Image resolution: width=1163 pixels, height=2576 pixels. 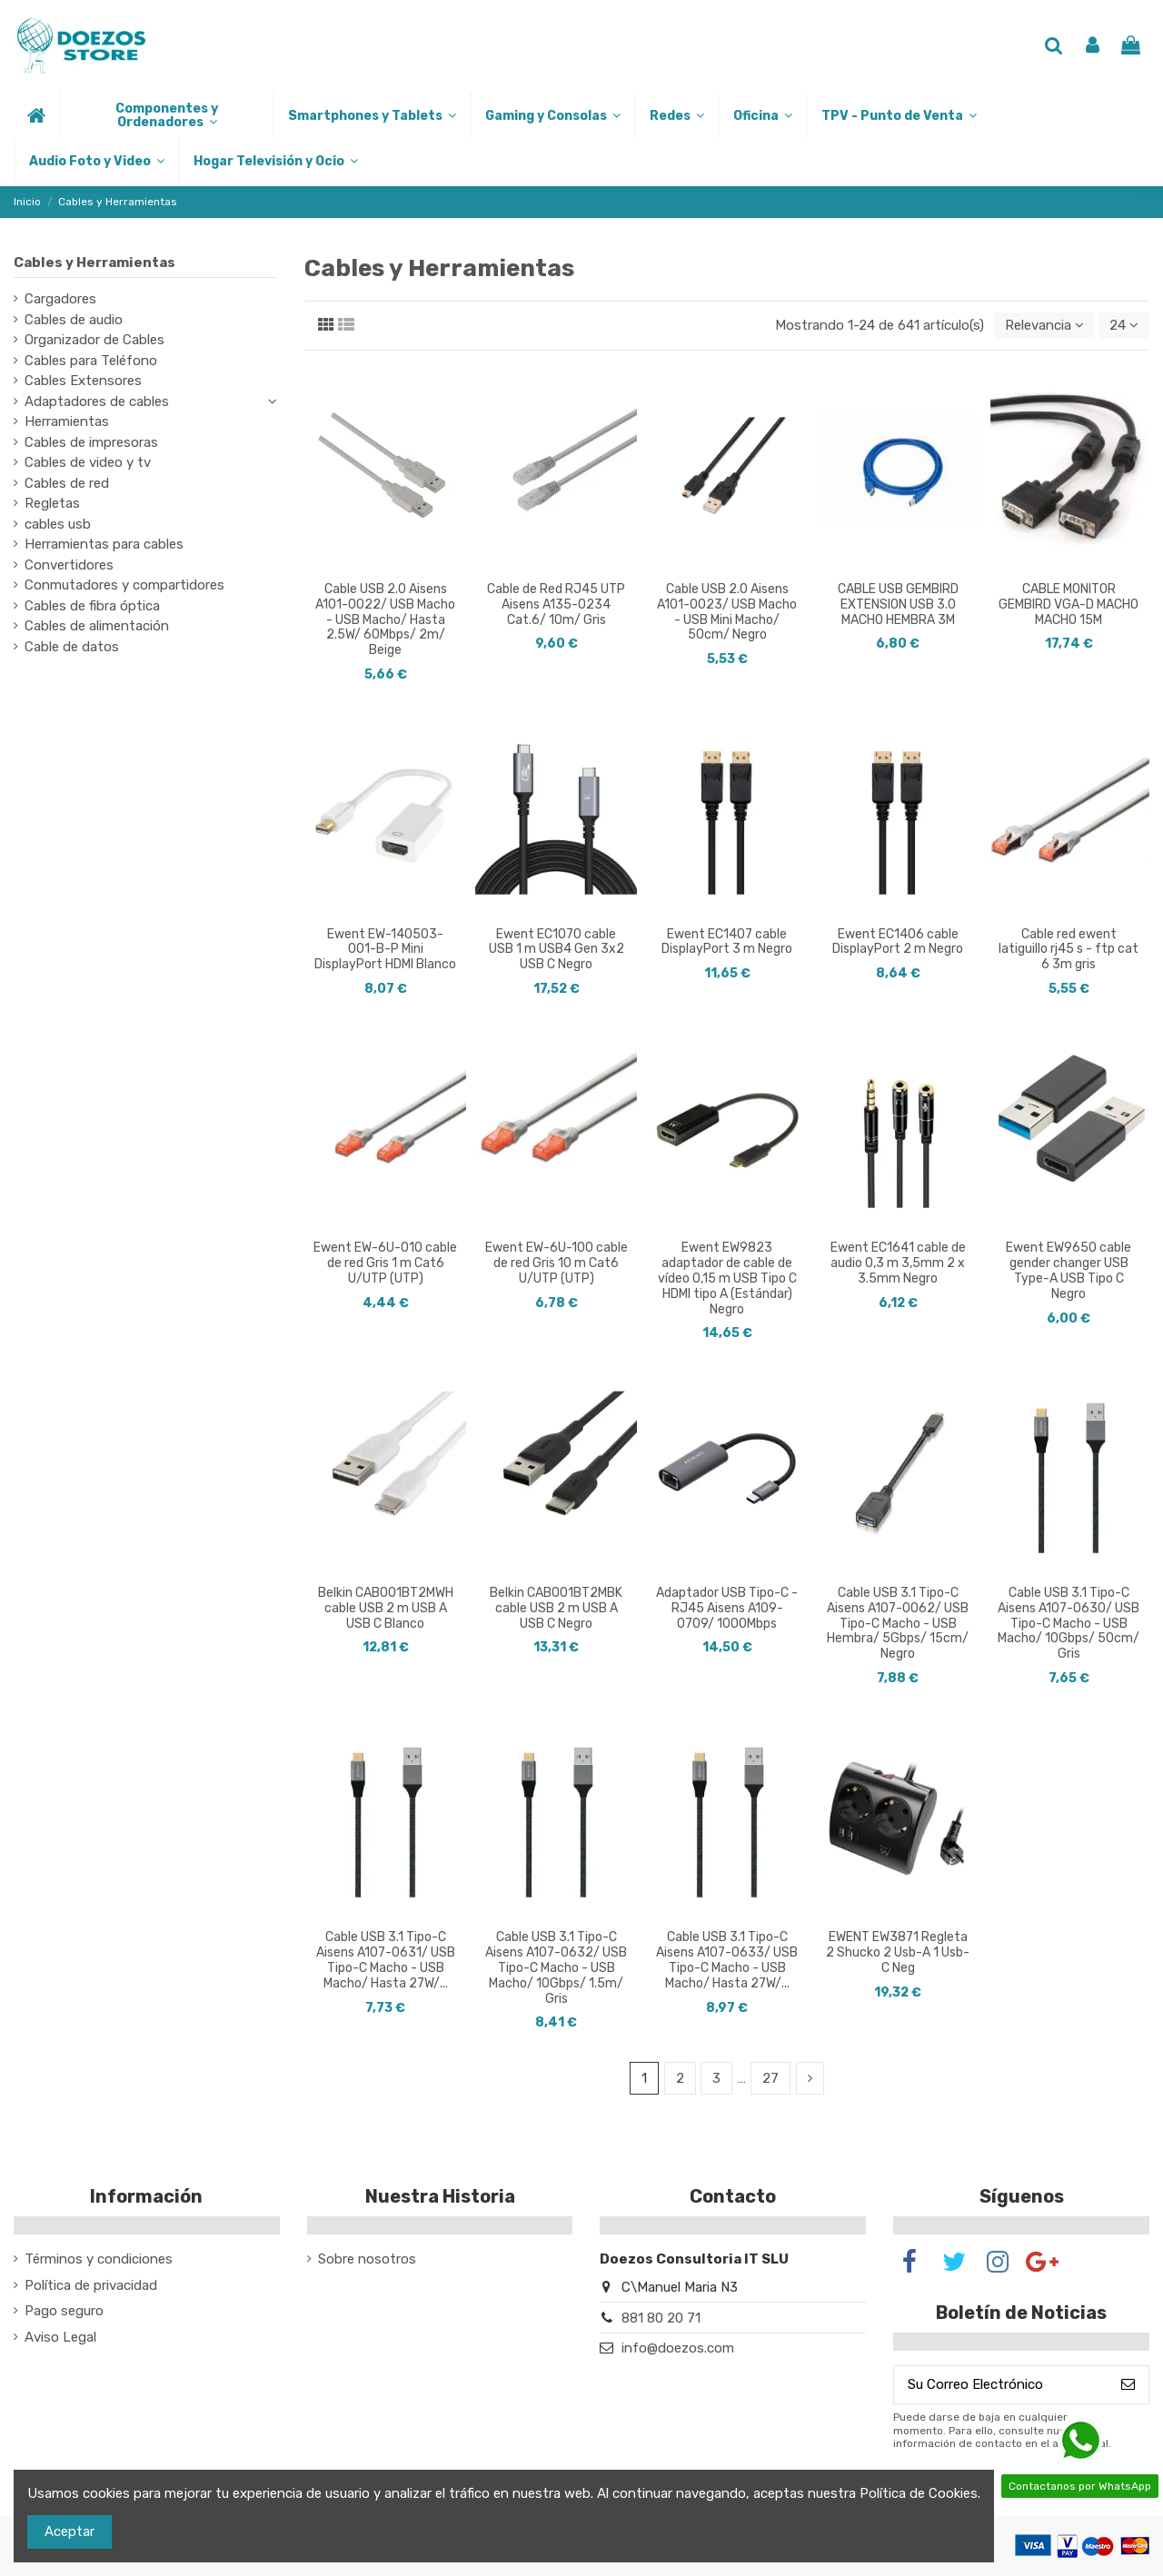 I want to click on Ewent EW-6U-100 cable de red Gris 10 m Cat6 U/UTP (UTP), so click(x=556, y=1263).